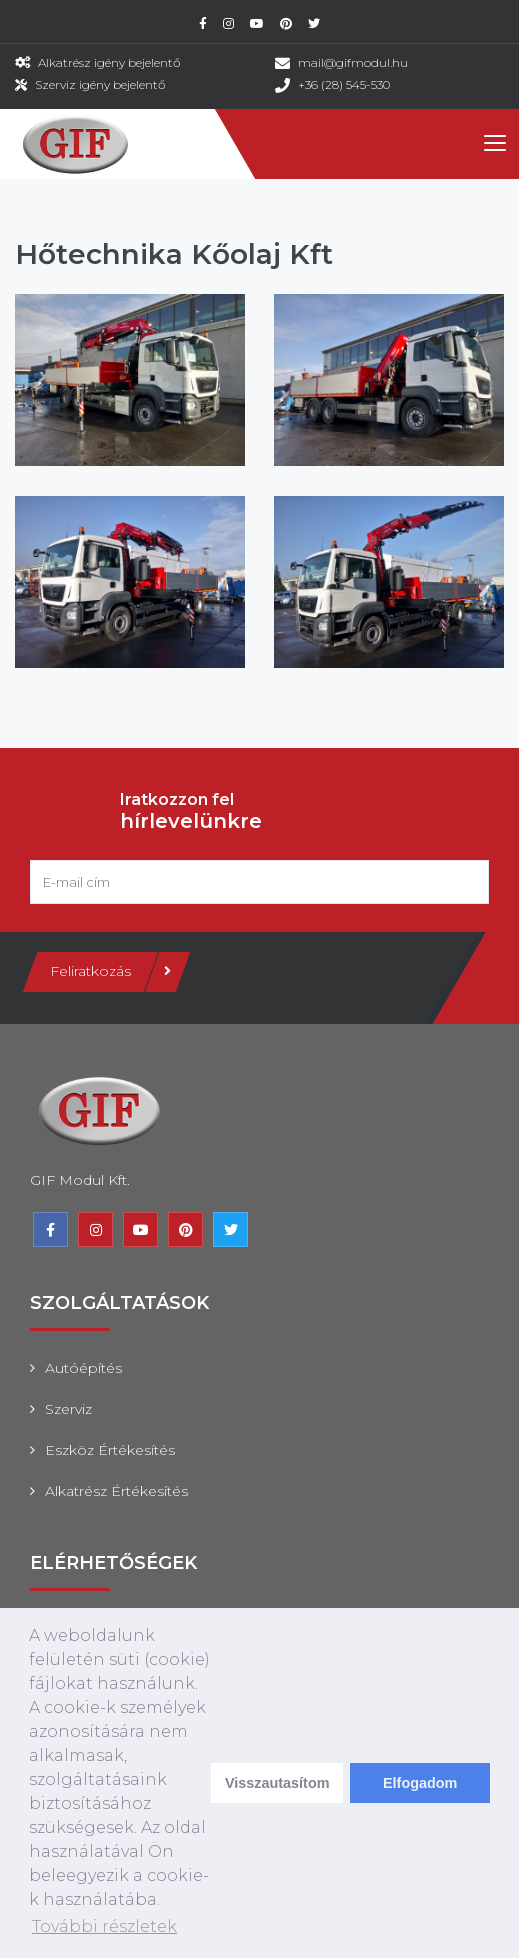 The height and width of the screenshot is (1958, 519). What do you see at coordinates (109, 62) in the screenshot?
I see `Alkatrész igény bejelentő` at bounding box center [109, 62].